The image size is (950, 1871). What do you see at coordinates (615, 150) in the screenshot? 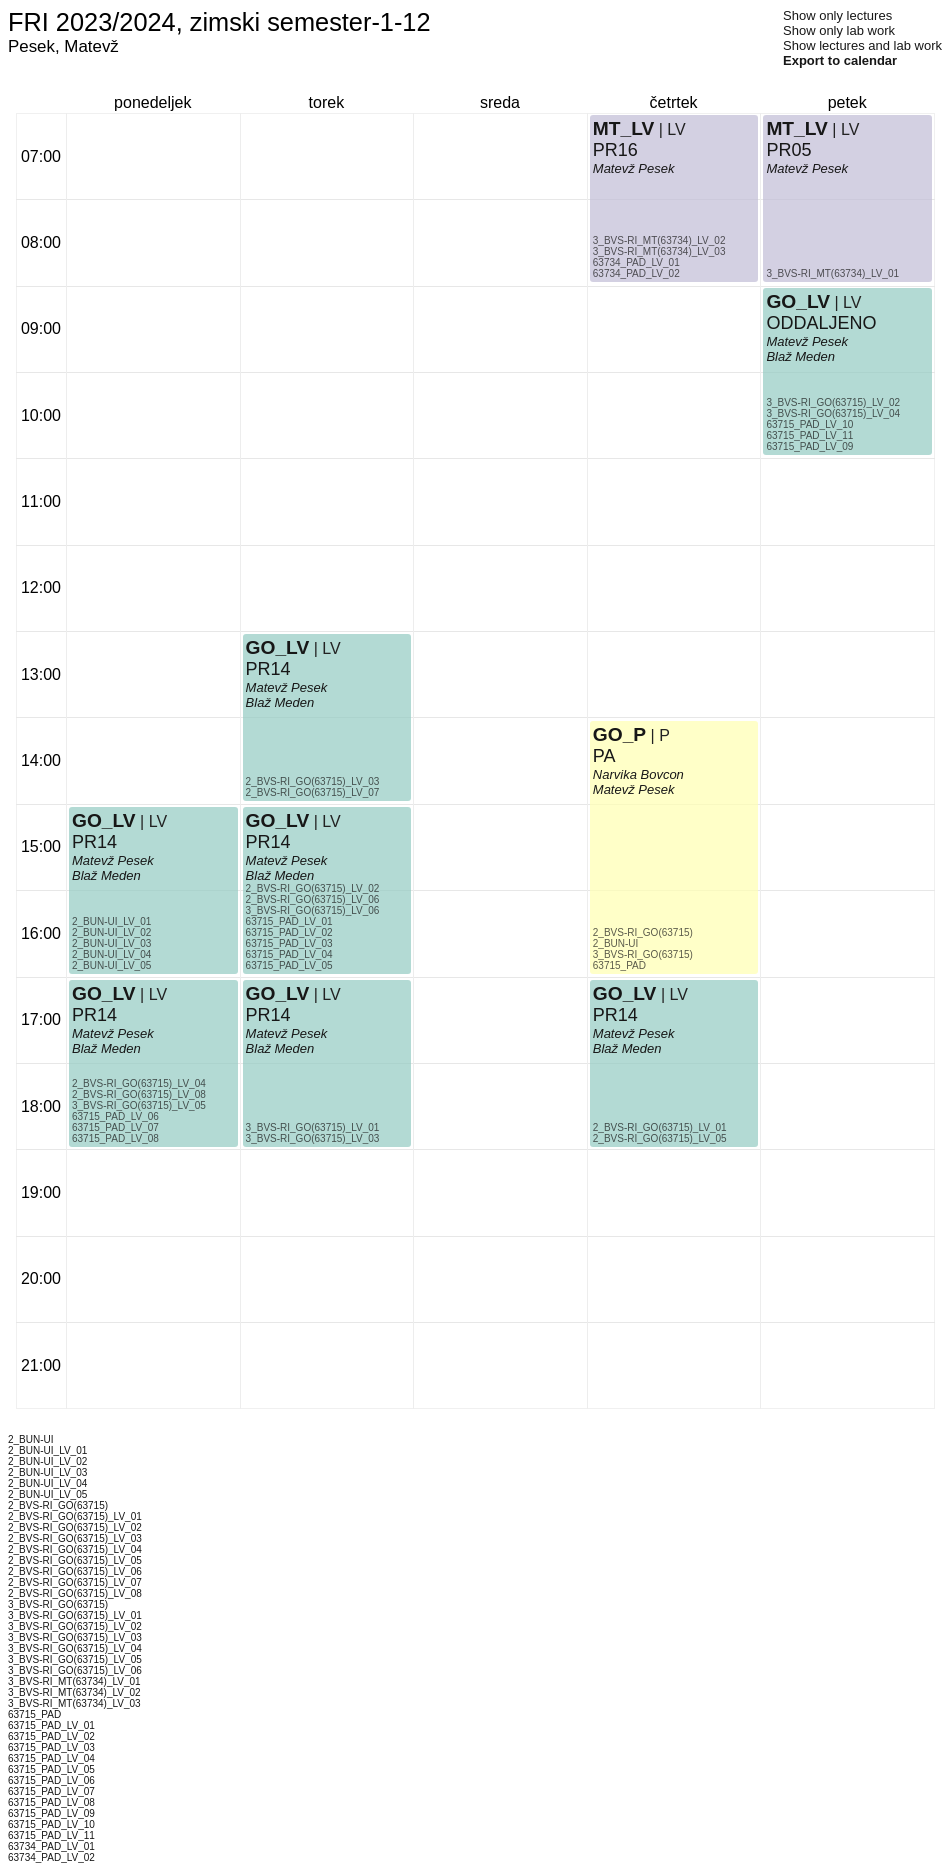
I see `PR16` at bounding box center [615, 150].